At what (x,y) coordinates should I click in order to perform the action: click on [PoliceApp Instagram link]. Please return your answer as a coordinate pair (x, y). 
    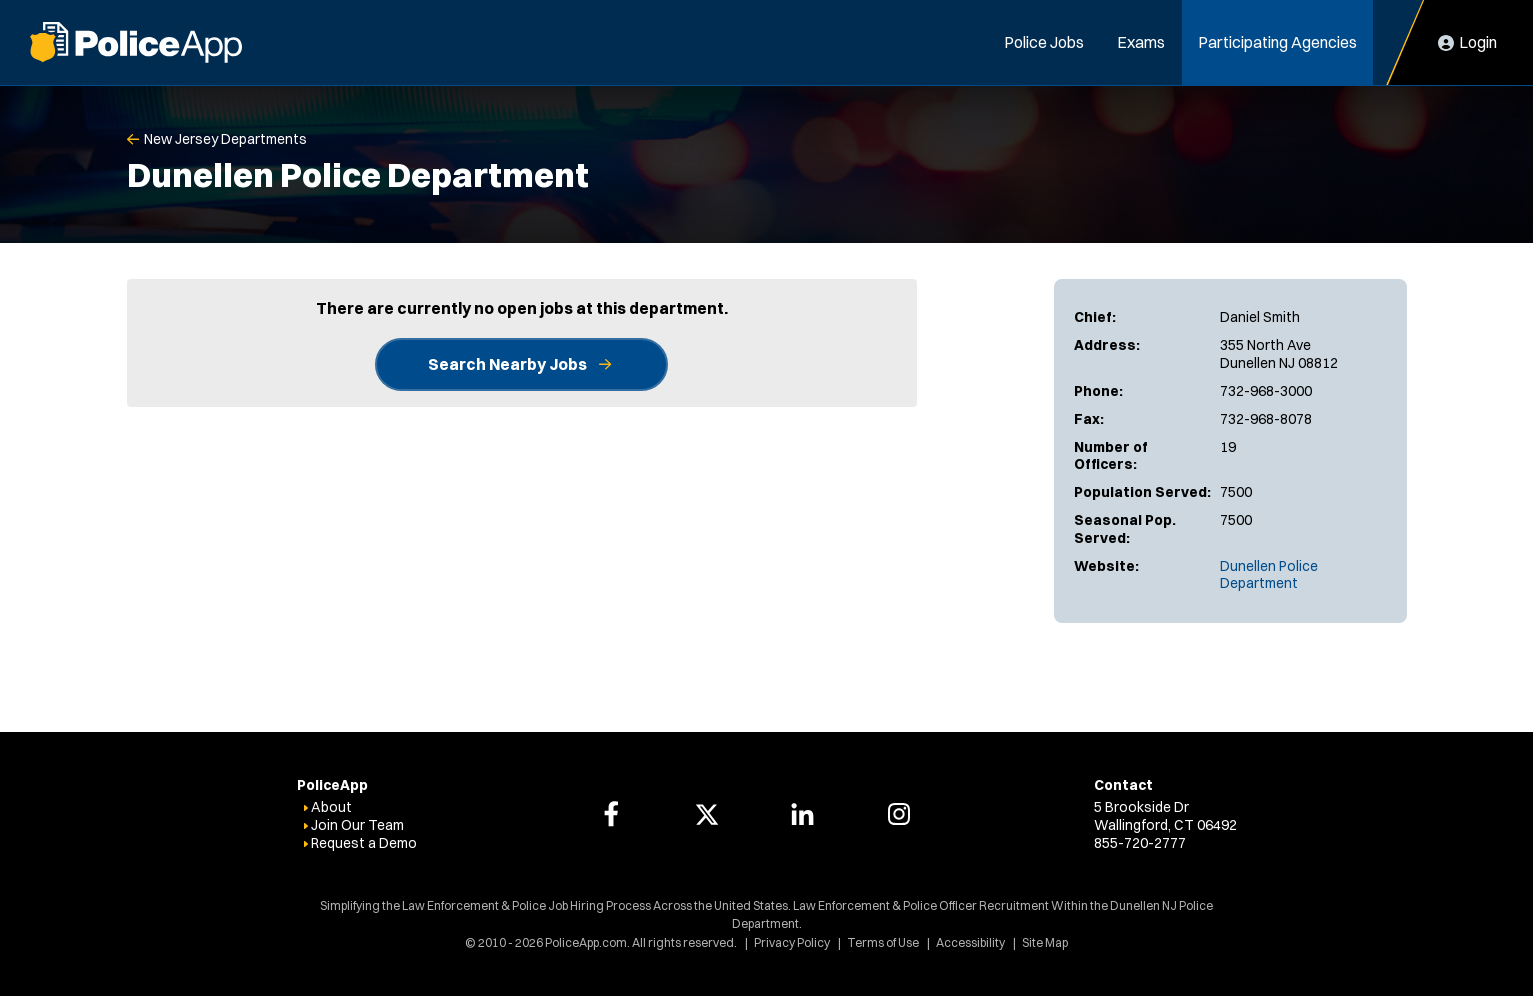
    Looking at the image, I should click on (899, 814).